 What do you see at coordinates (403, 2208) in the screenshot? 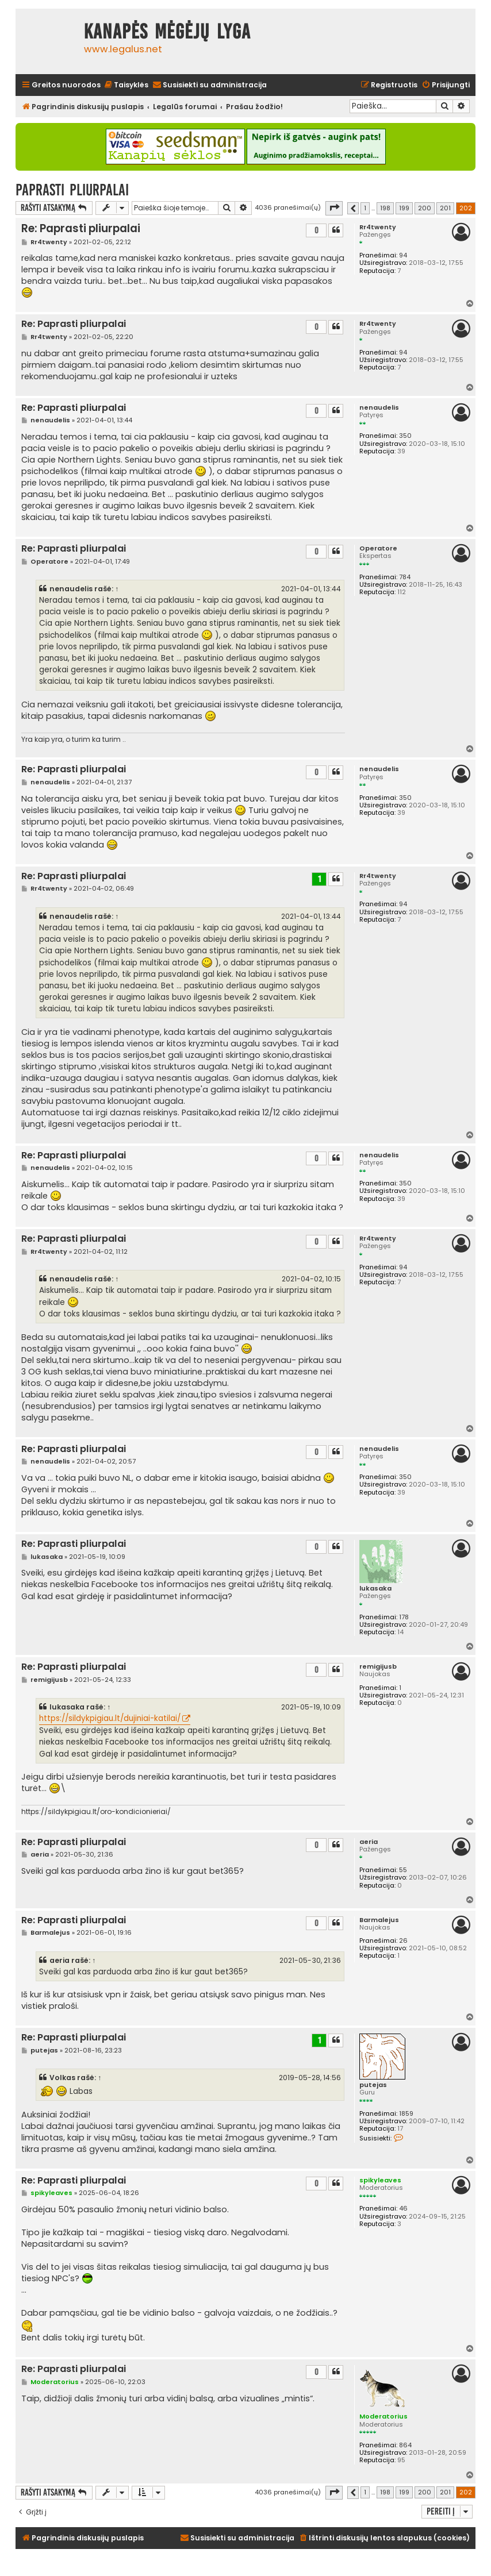
I see `46` at bounding box center [403, 2208].